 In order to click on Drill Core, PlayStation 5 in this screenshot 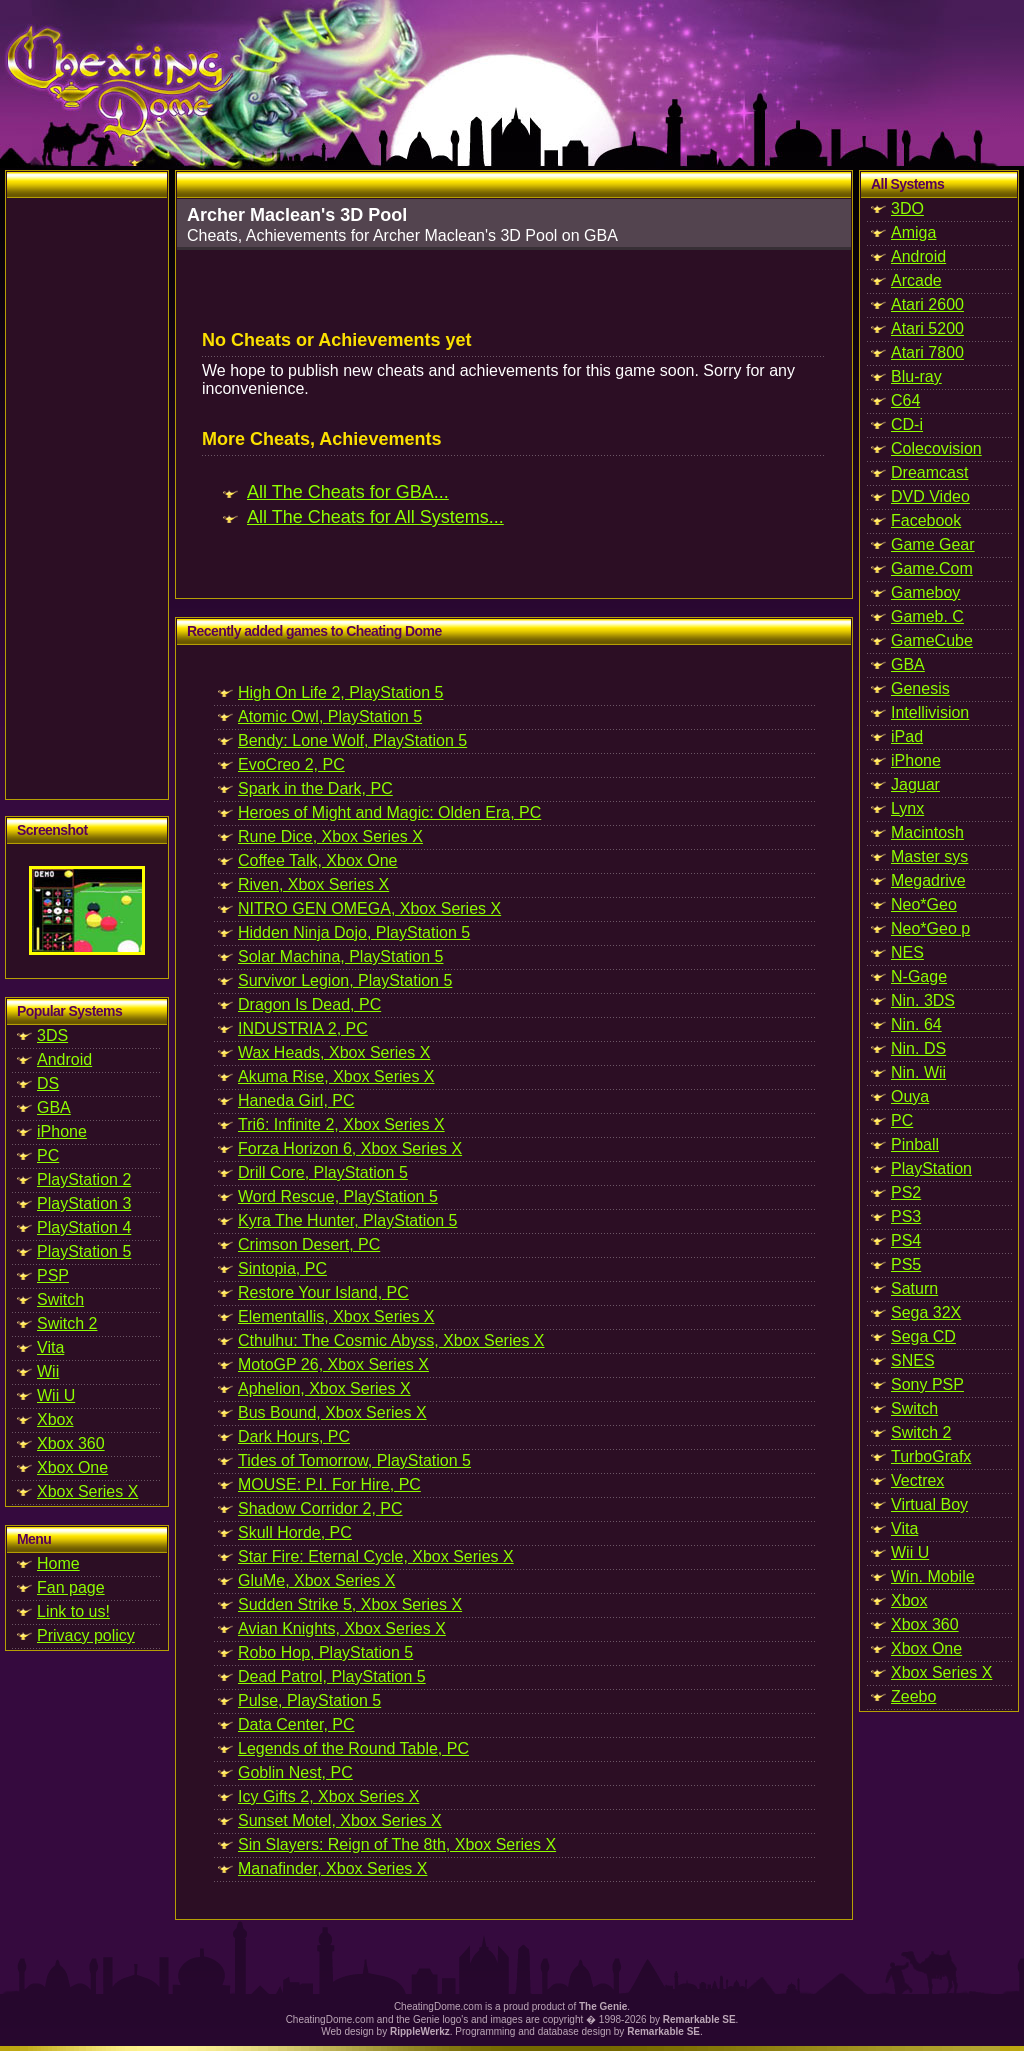, I will do `click(323, 1172)`.